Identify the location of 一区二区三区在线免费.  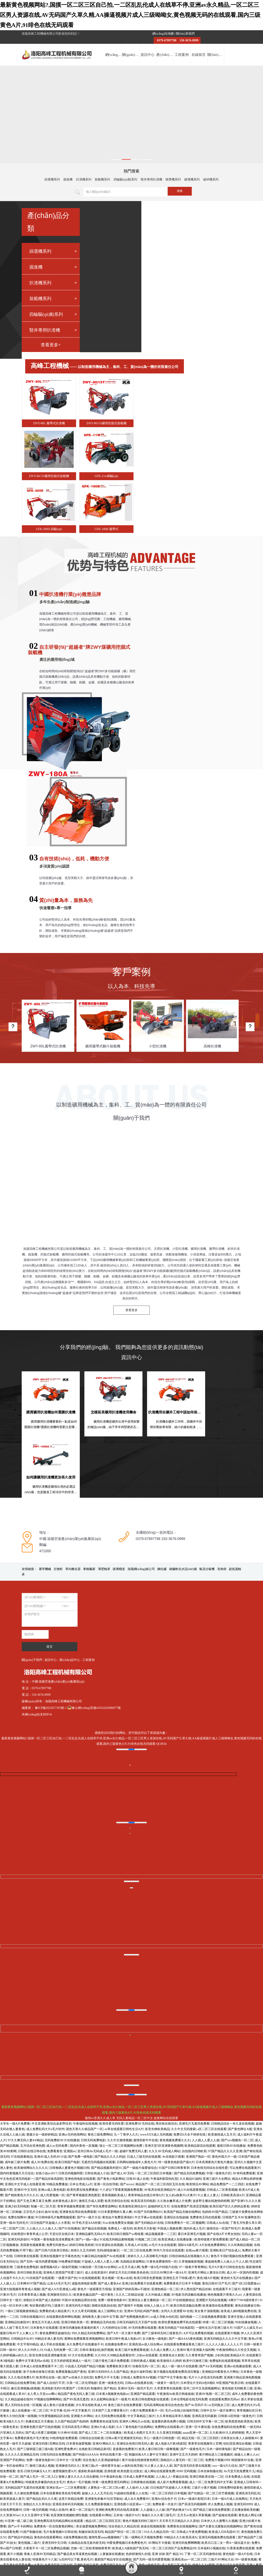
(136, 1784).